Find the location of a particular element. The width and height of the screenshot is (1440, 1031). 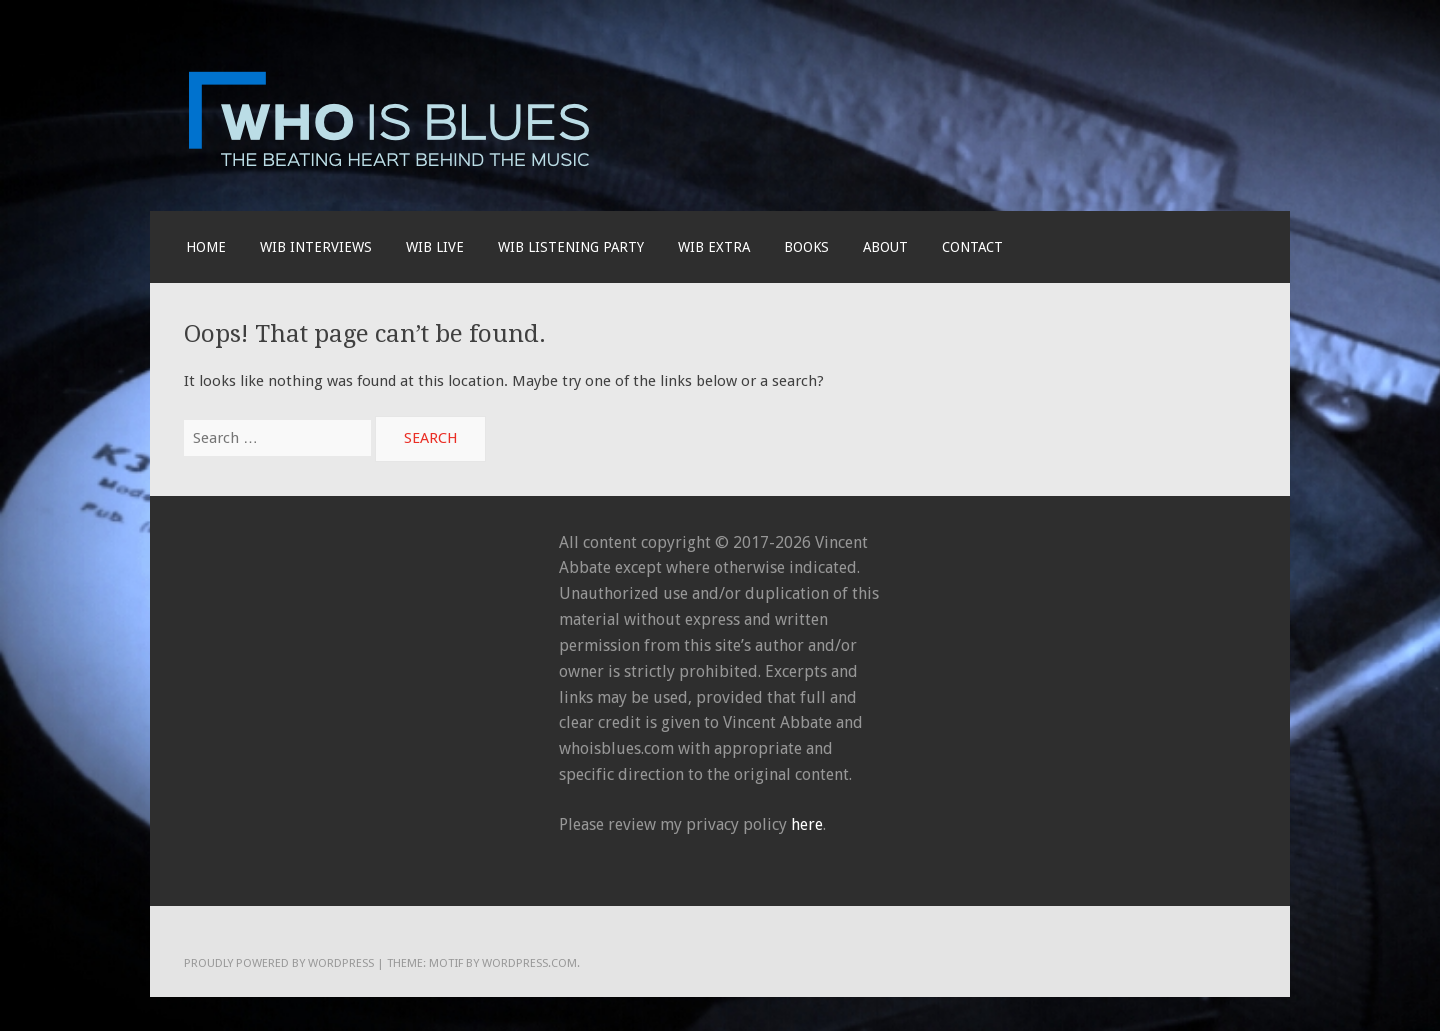

WIB INTERVIEWS is located at coordinates (316, 247).